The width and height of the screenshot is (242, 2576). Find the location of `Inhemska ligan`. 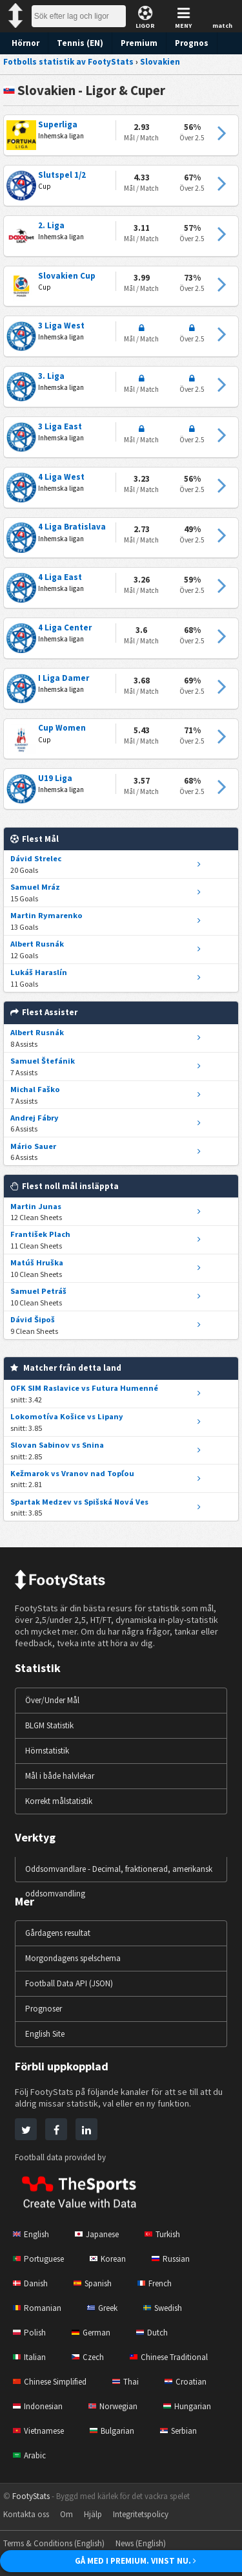

Inhemska ligan is located at coordinates (62, 136).